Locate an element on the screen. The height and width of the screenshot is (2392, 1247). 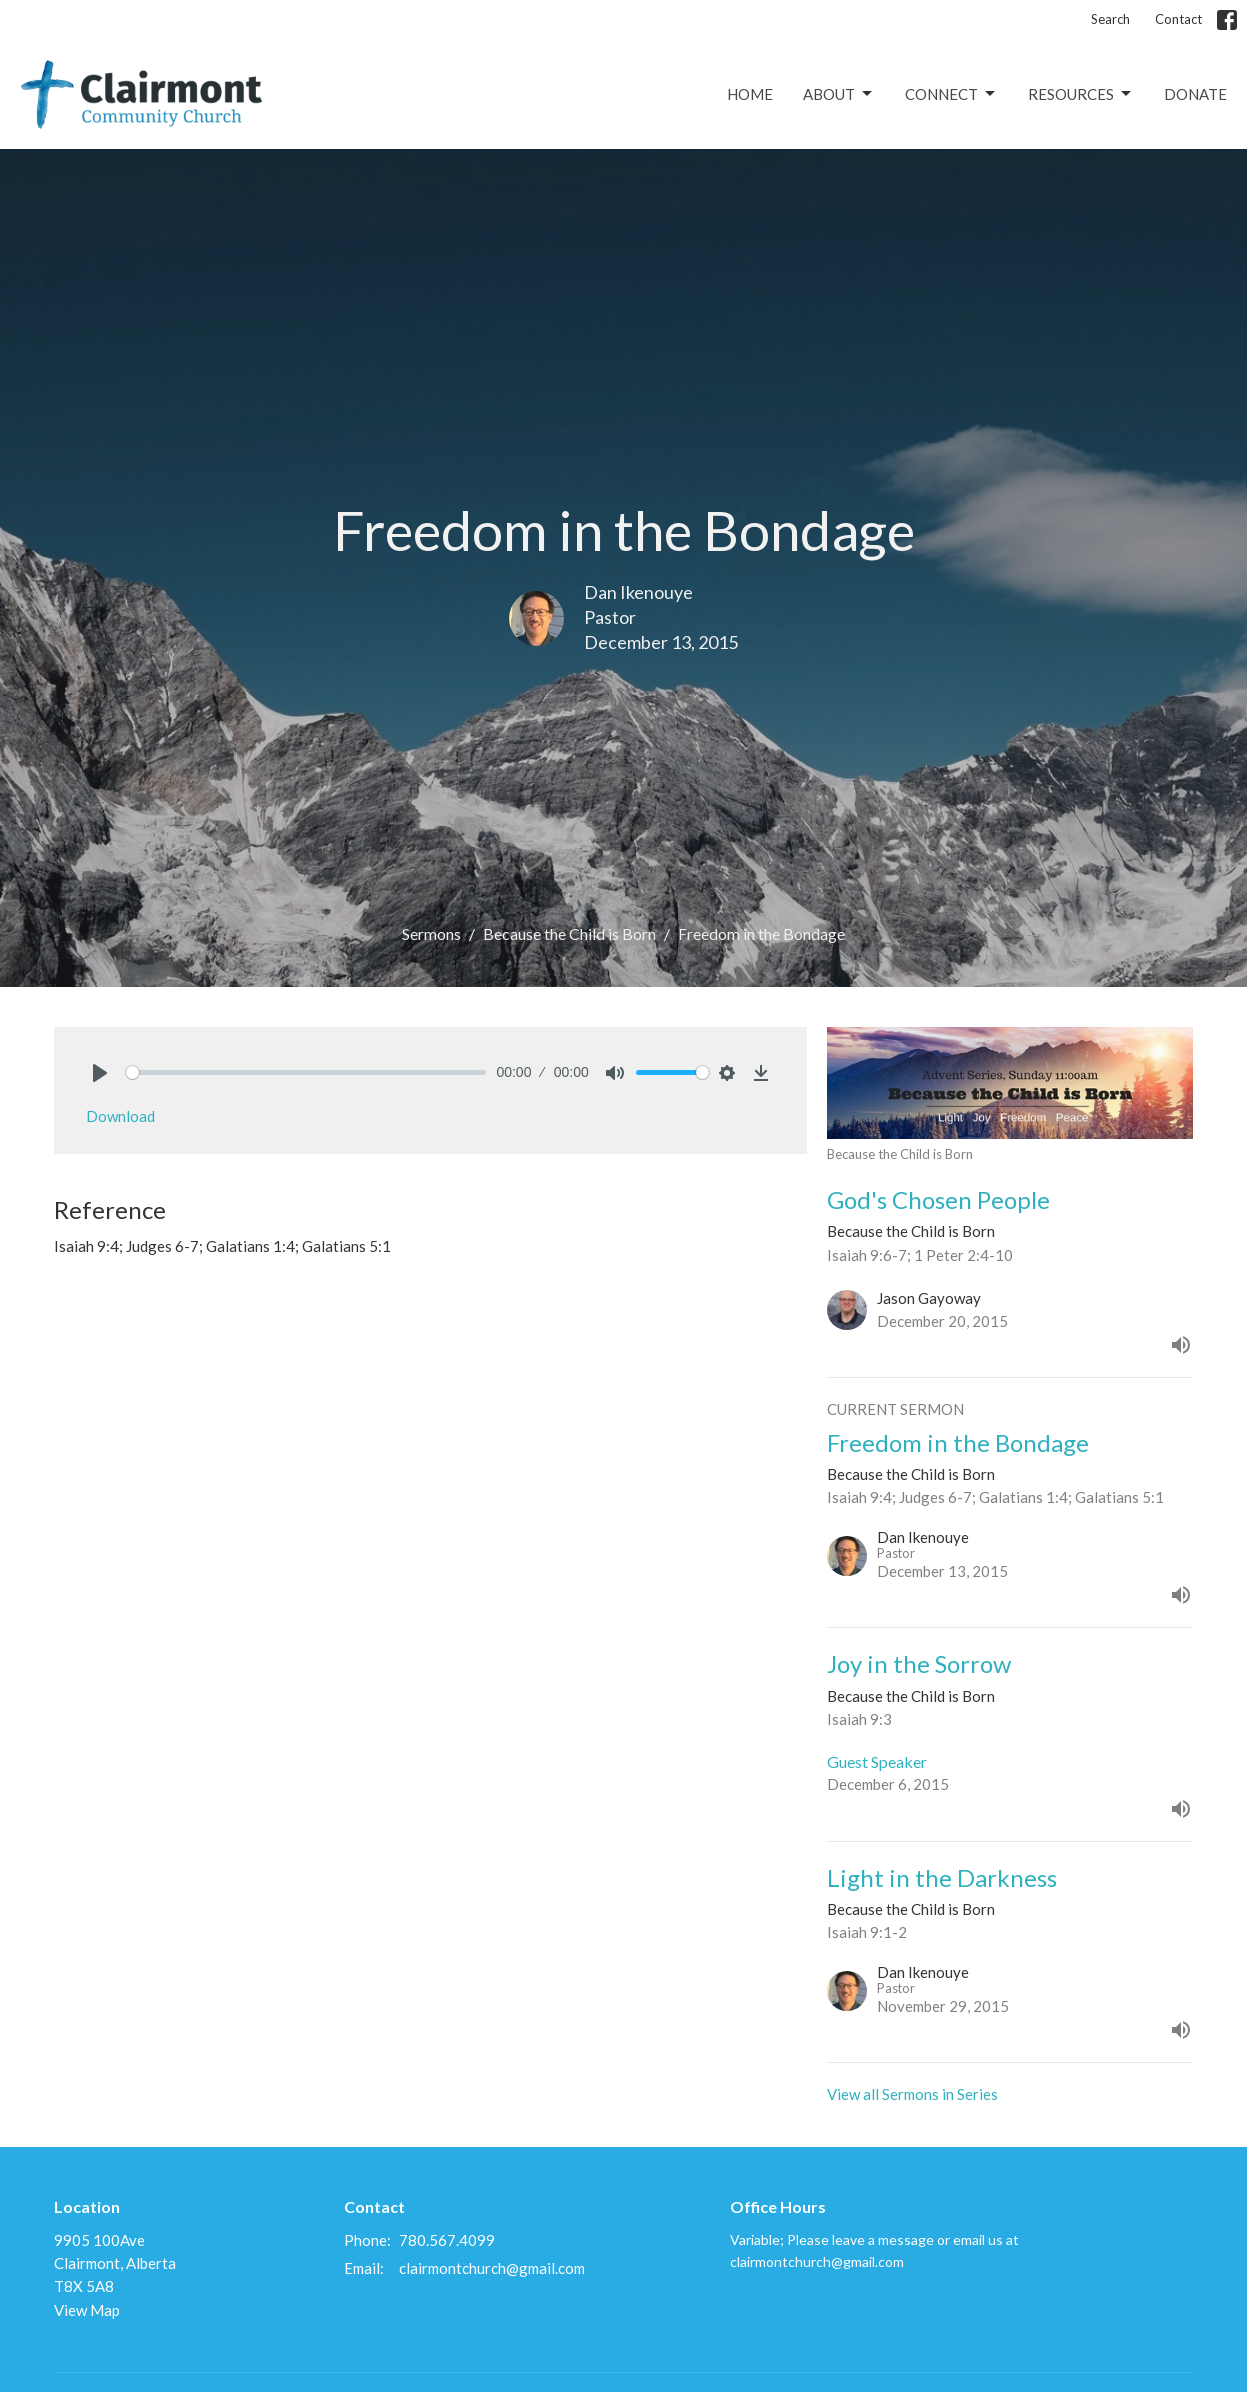
Home is located at coordinates (750, 94).